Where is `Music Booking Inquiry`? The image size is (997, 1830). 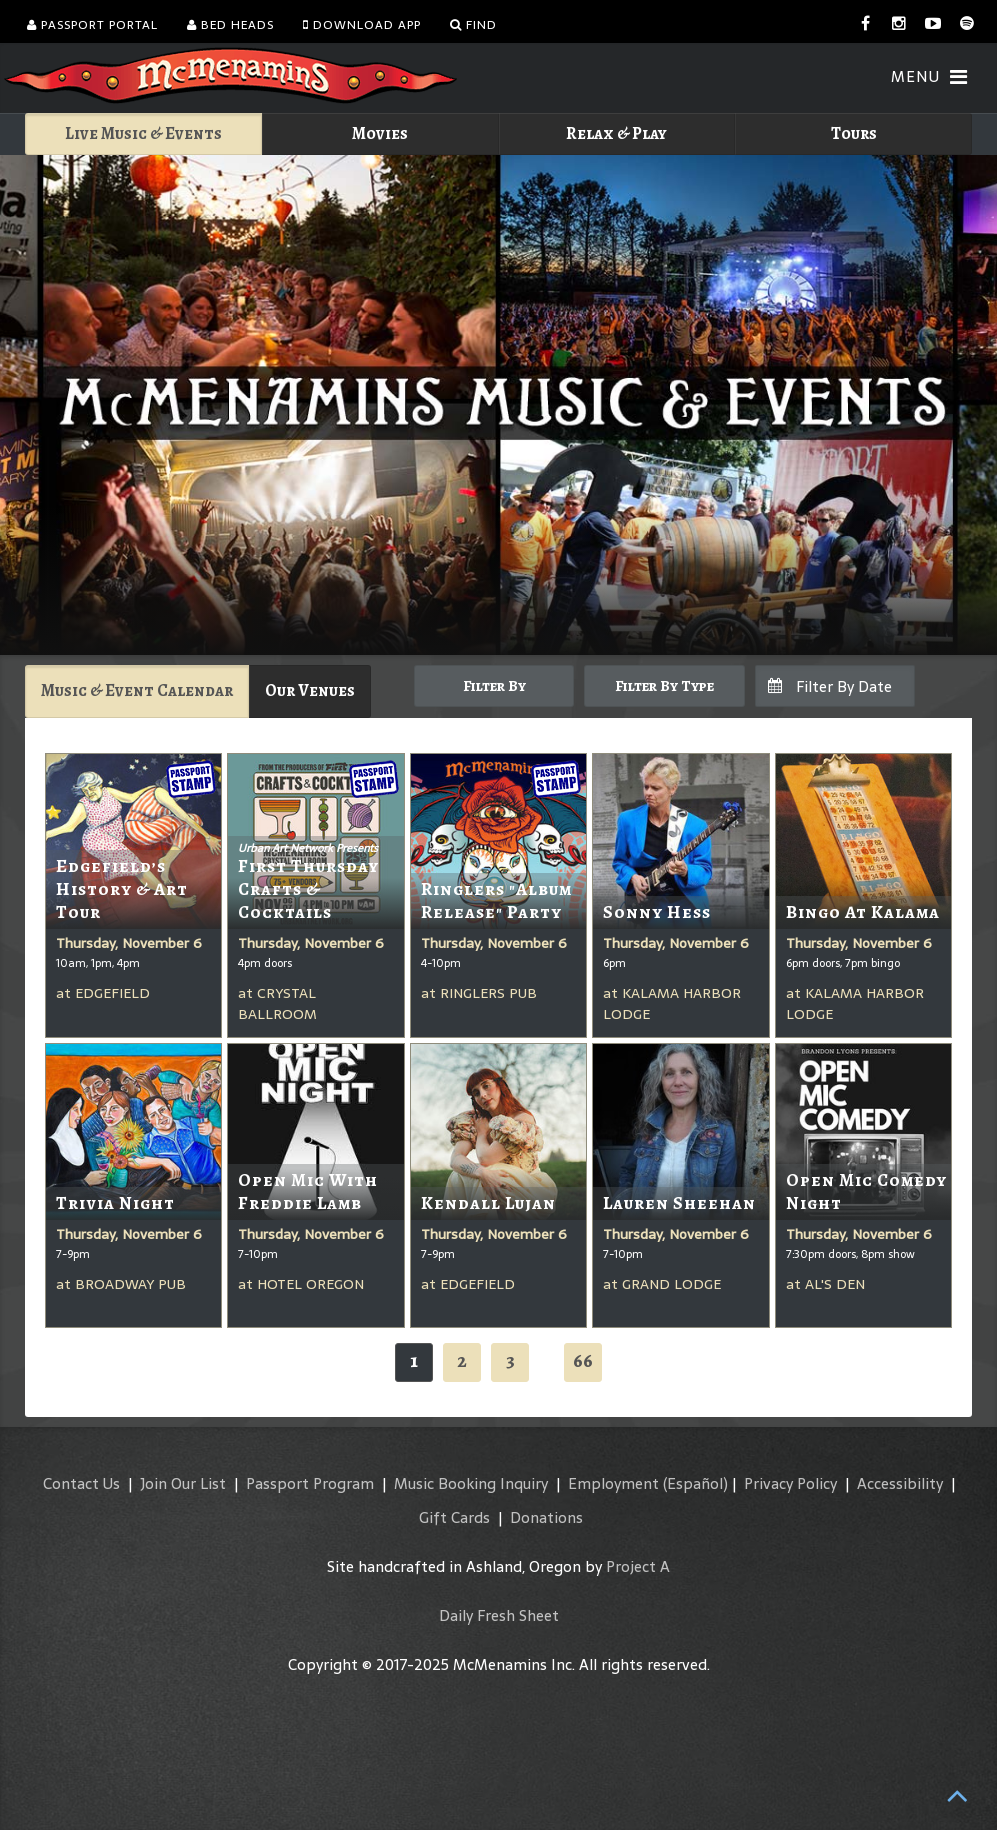
Music Booking Inquiry is located at coordinates (471, 1483).